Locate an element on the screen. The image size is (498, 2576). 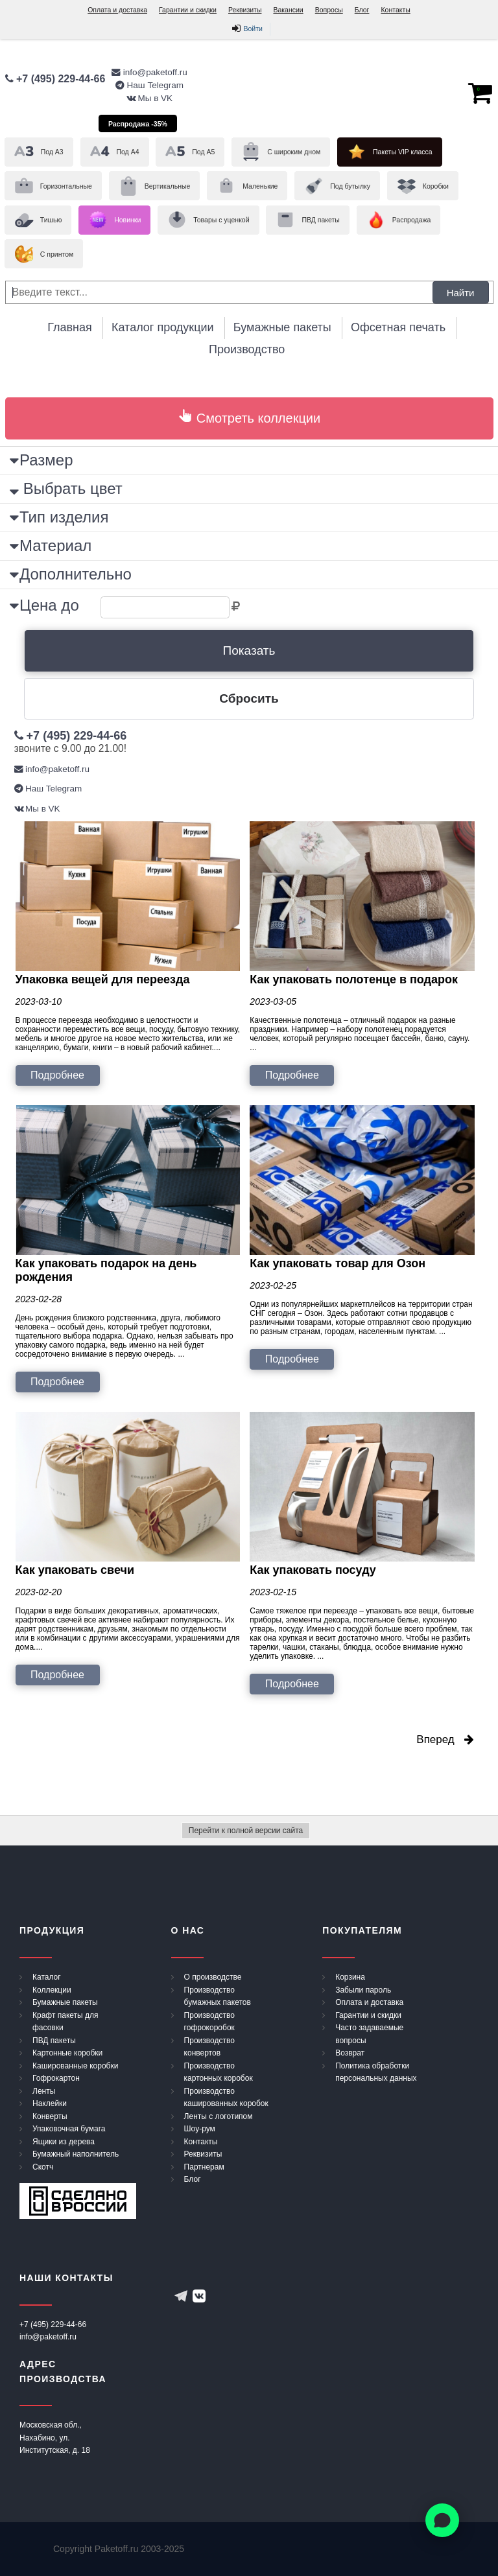
Кашированные коробки is located at coordinates (75, 2065).